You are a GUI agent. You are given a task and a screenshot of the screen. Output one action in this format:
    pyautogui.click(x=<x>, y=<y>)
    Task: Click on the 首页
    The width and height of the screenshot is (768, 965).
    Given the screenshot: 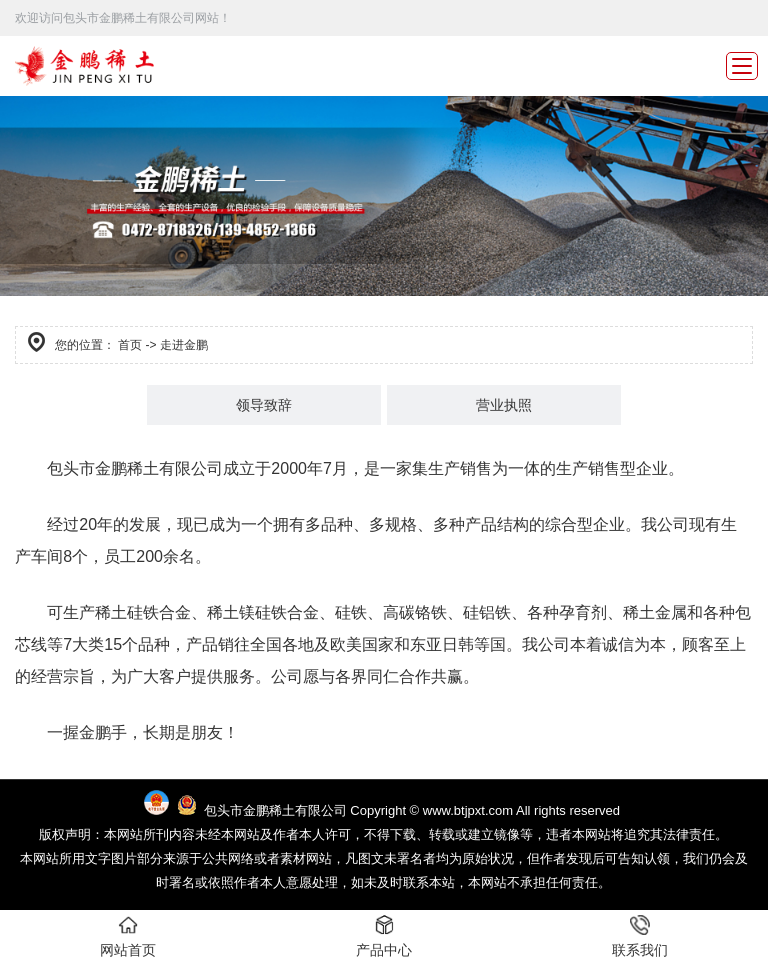 What is the action you would take?
    pyautogui.click(x=130, y=345)
    